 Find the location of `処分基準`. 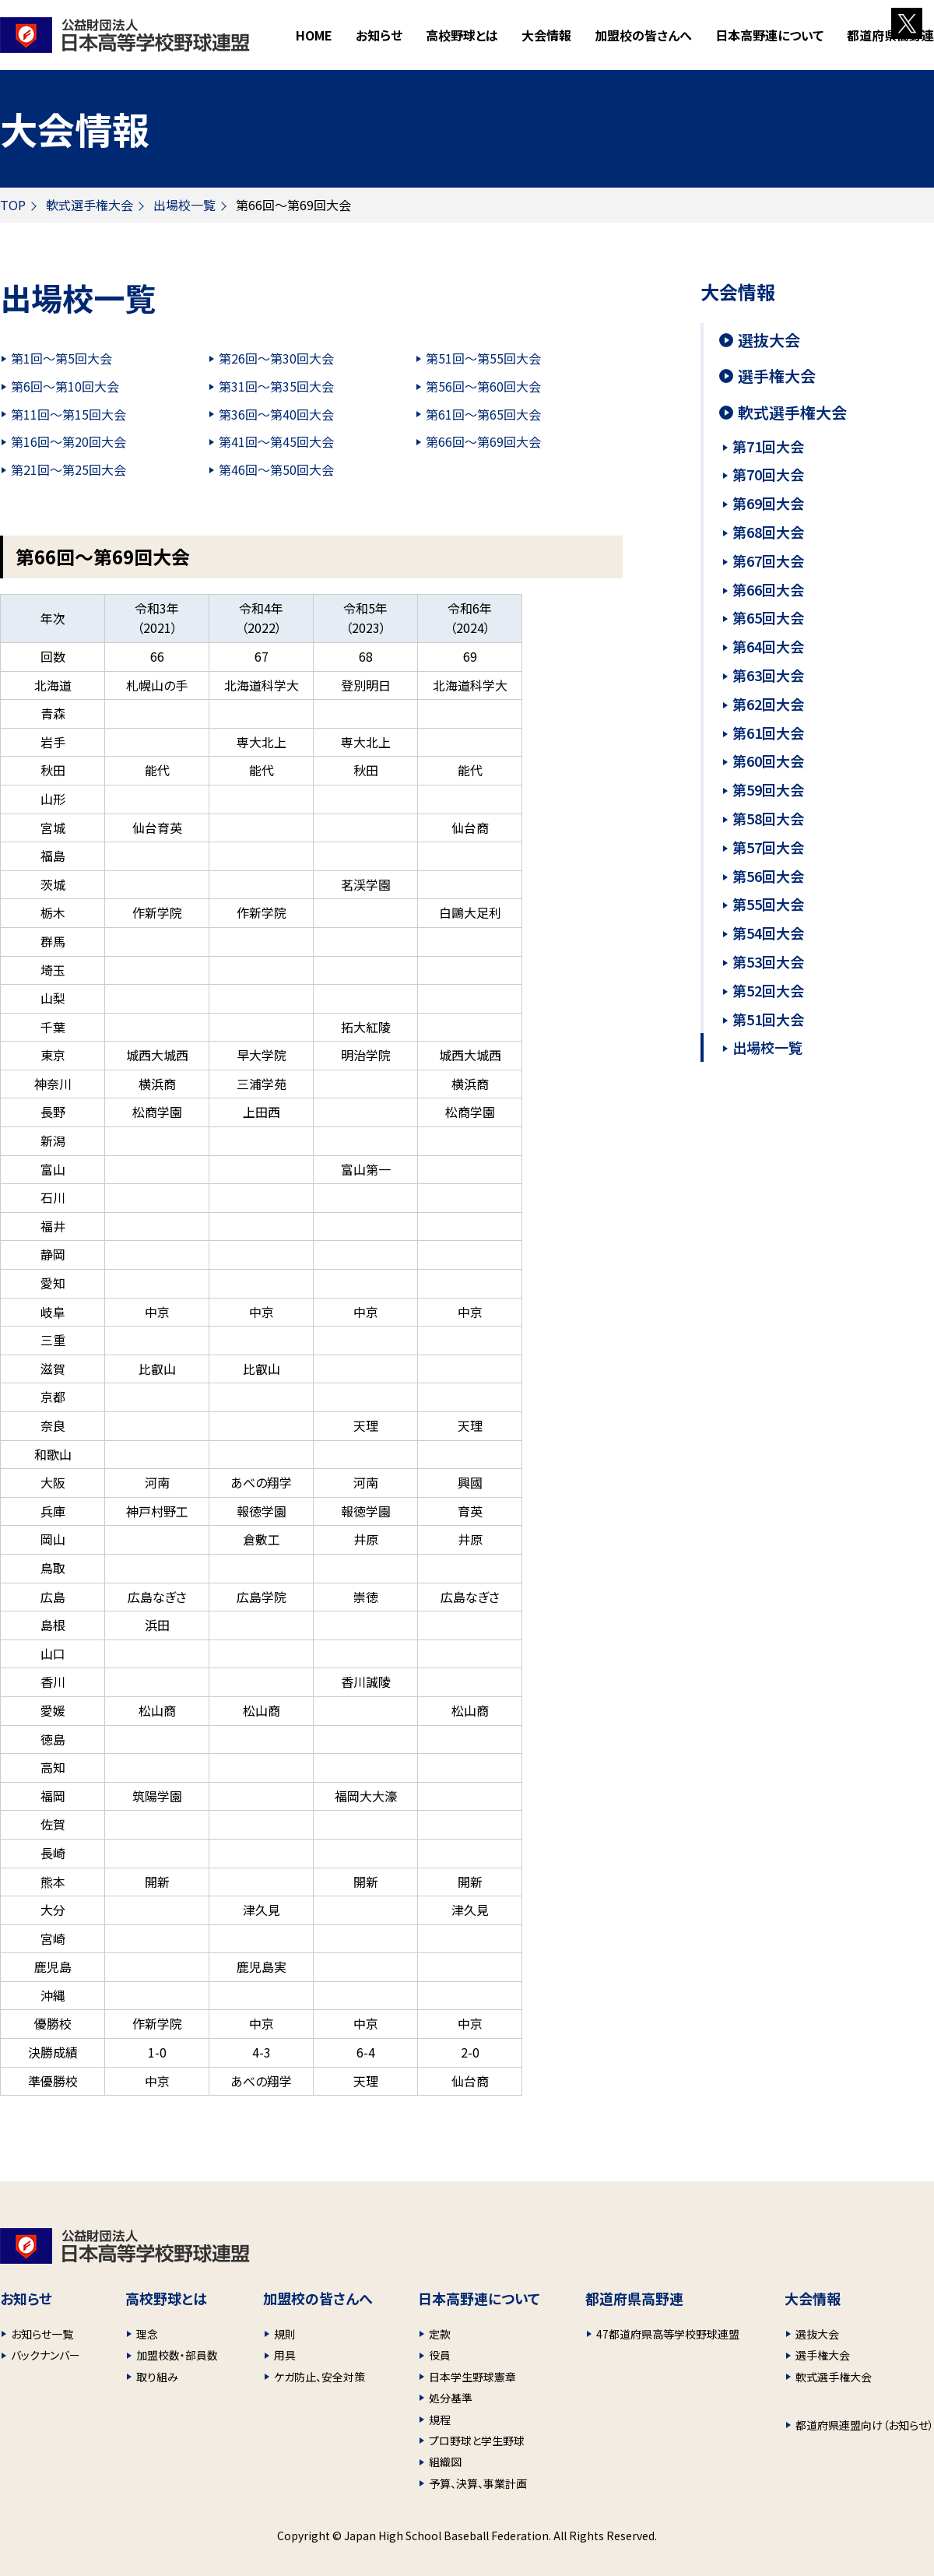

処分基準 is located at coordinates (450, 2398).